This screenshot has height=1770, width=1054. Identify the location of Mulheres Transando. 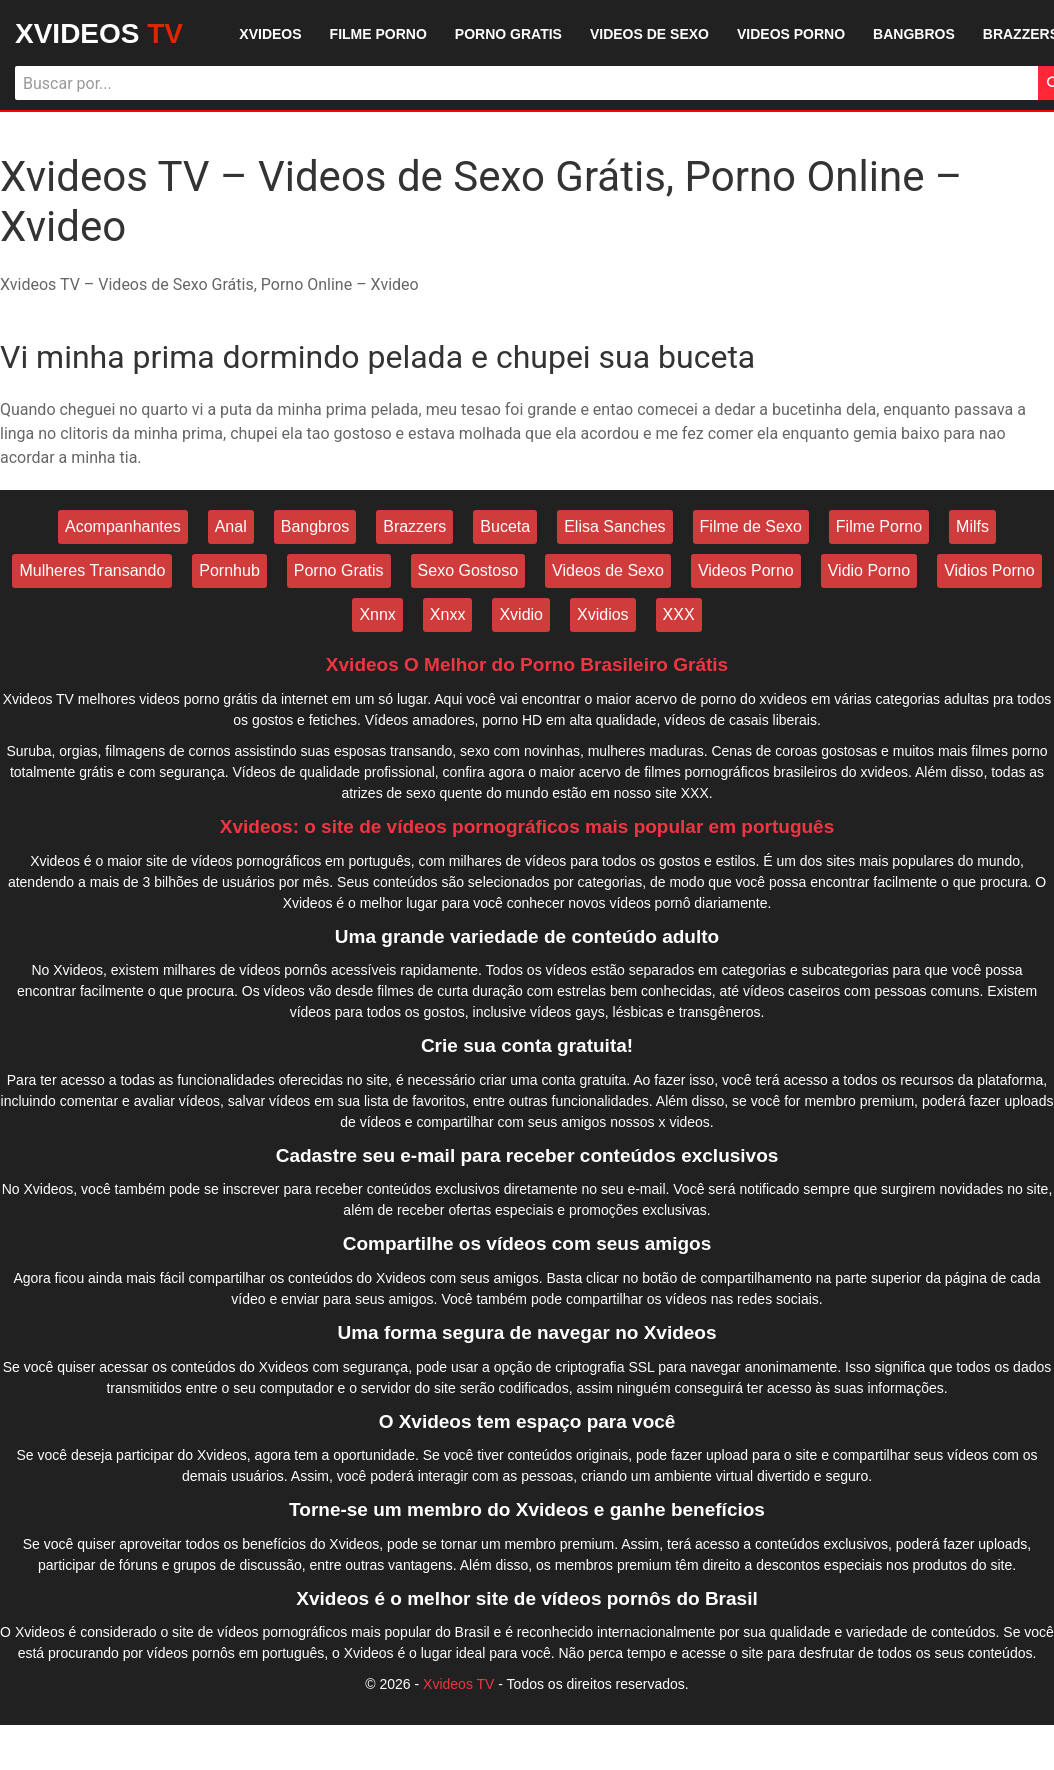
(92, 570).